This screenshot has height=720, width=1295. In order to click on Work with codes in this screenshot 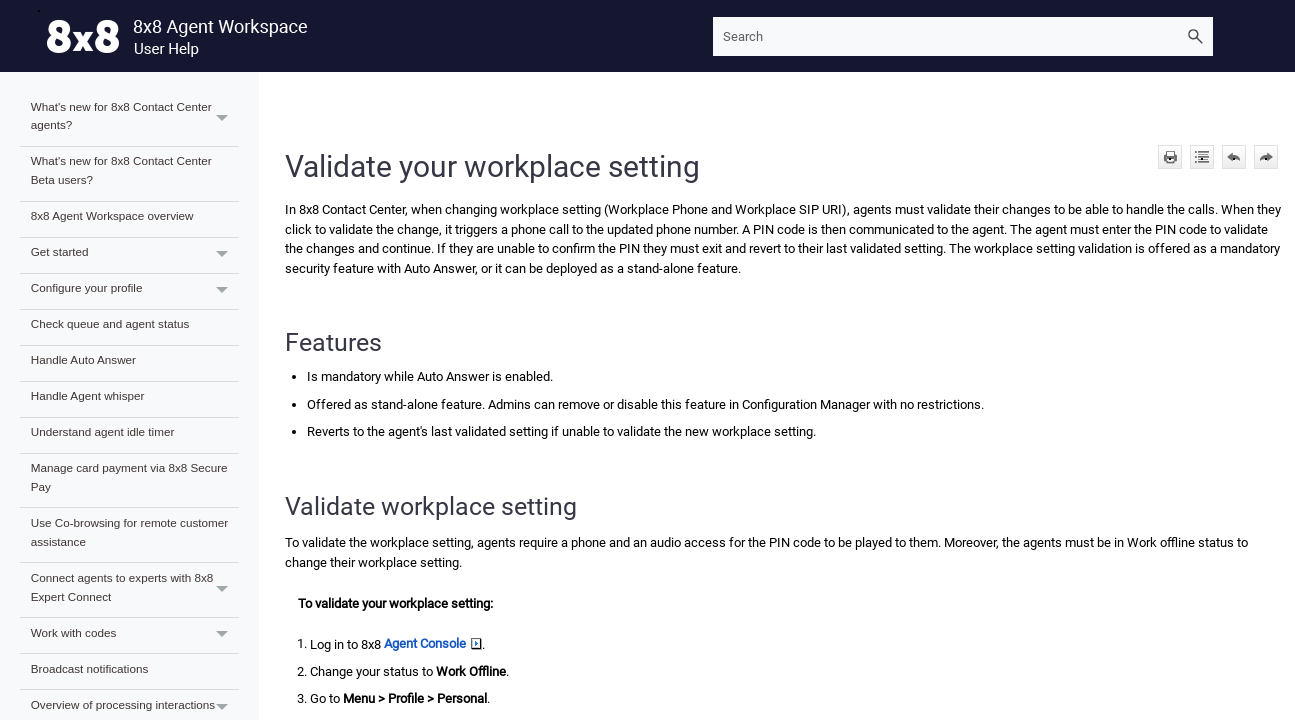, I will do `click(135, 635)`.